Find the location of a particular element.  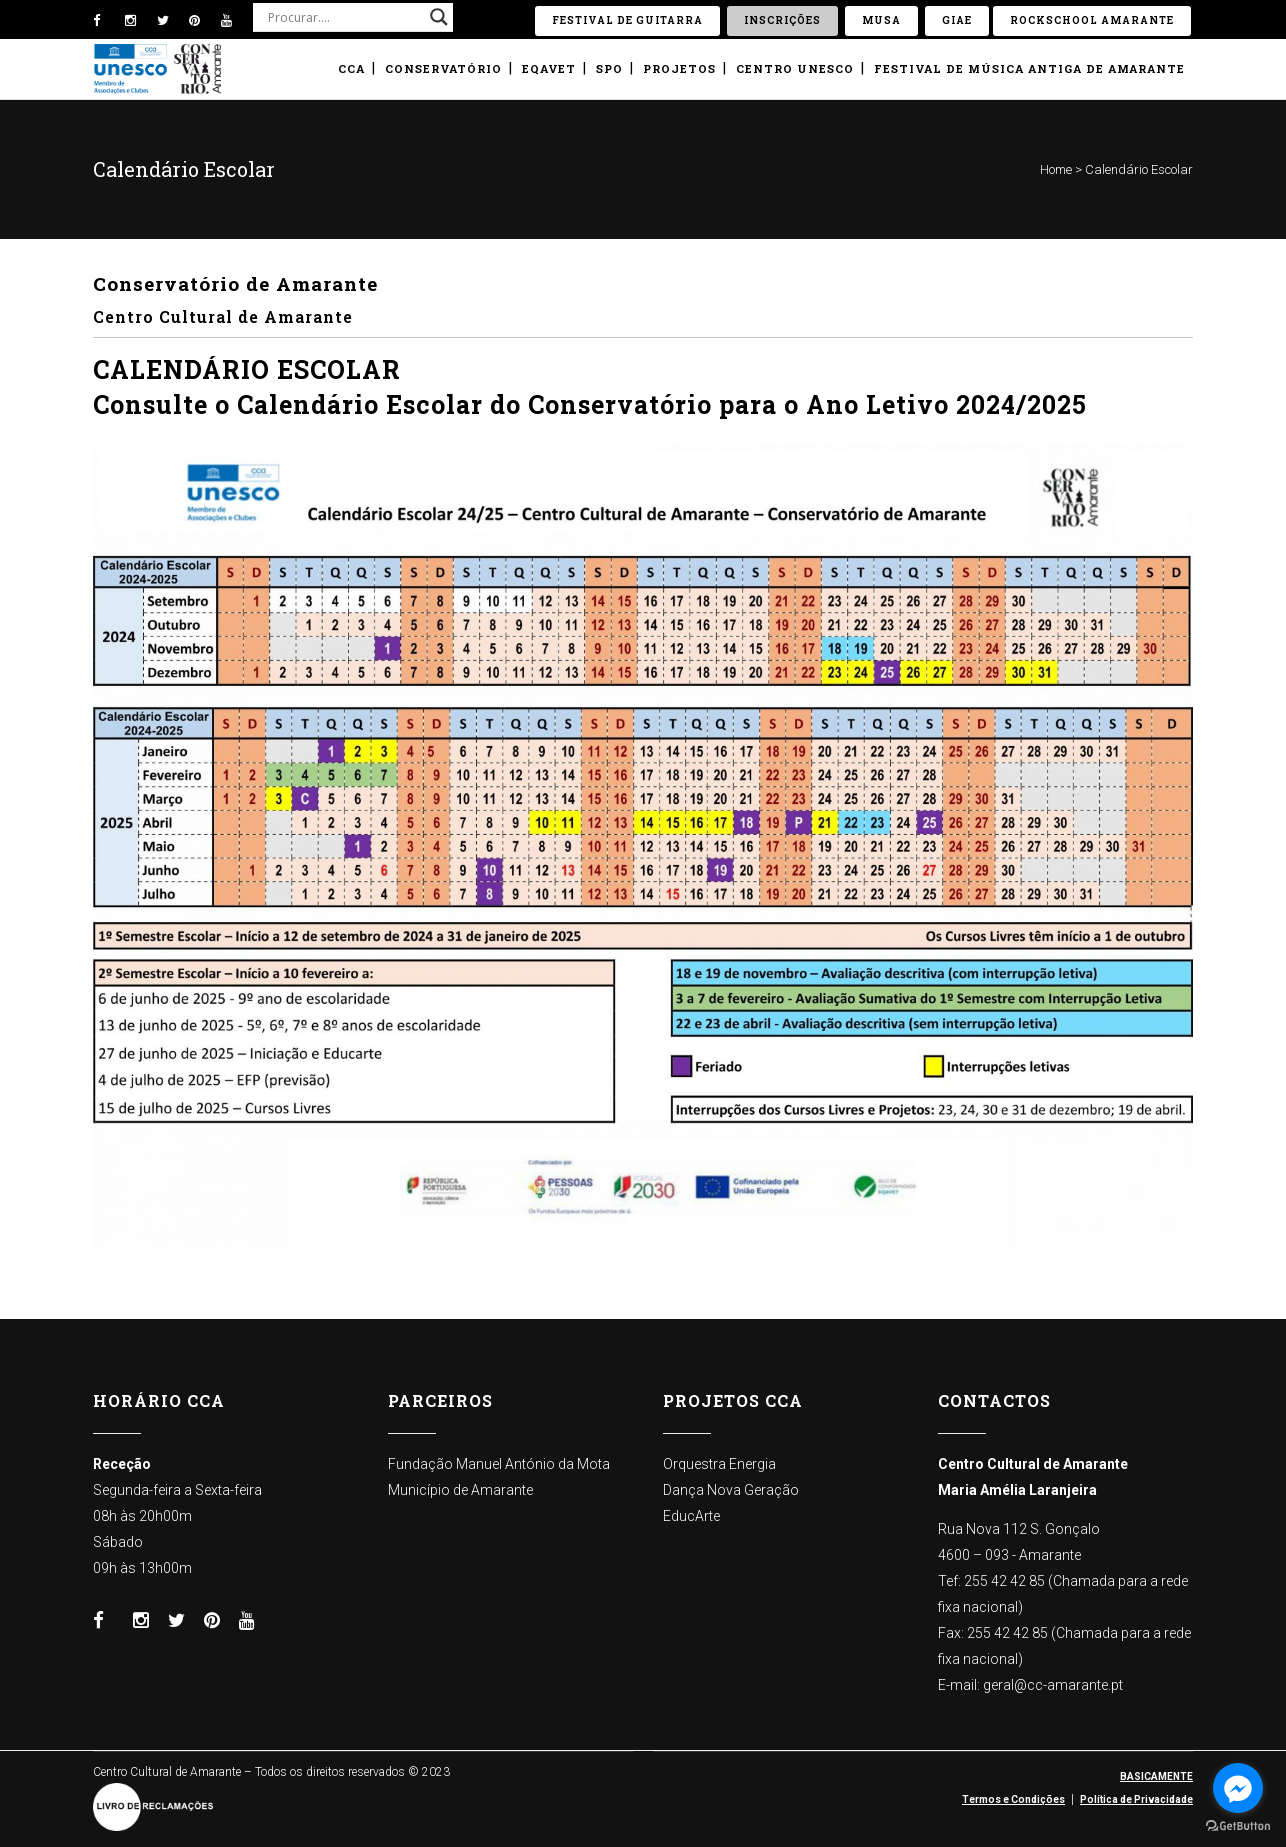

Festival de Guitarra is located at coordinates (627, 20).